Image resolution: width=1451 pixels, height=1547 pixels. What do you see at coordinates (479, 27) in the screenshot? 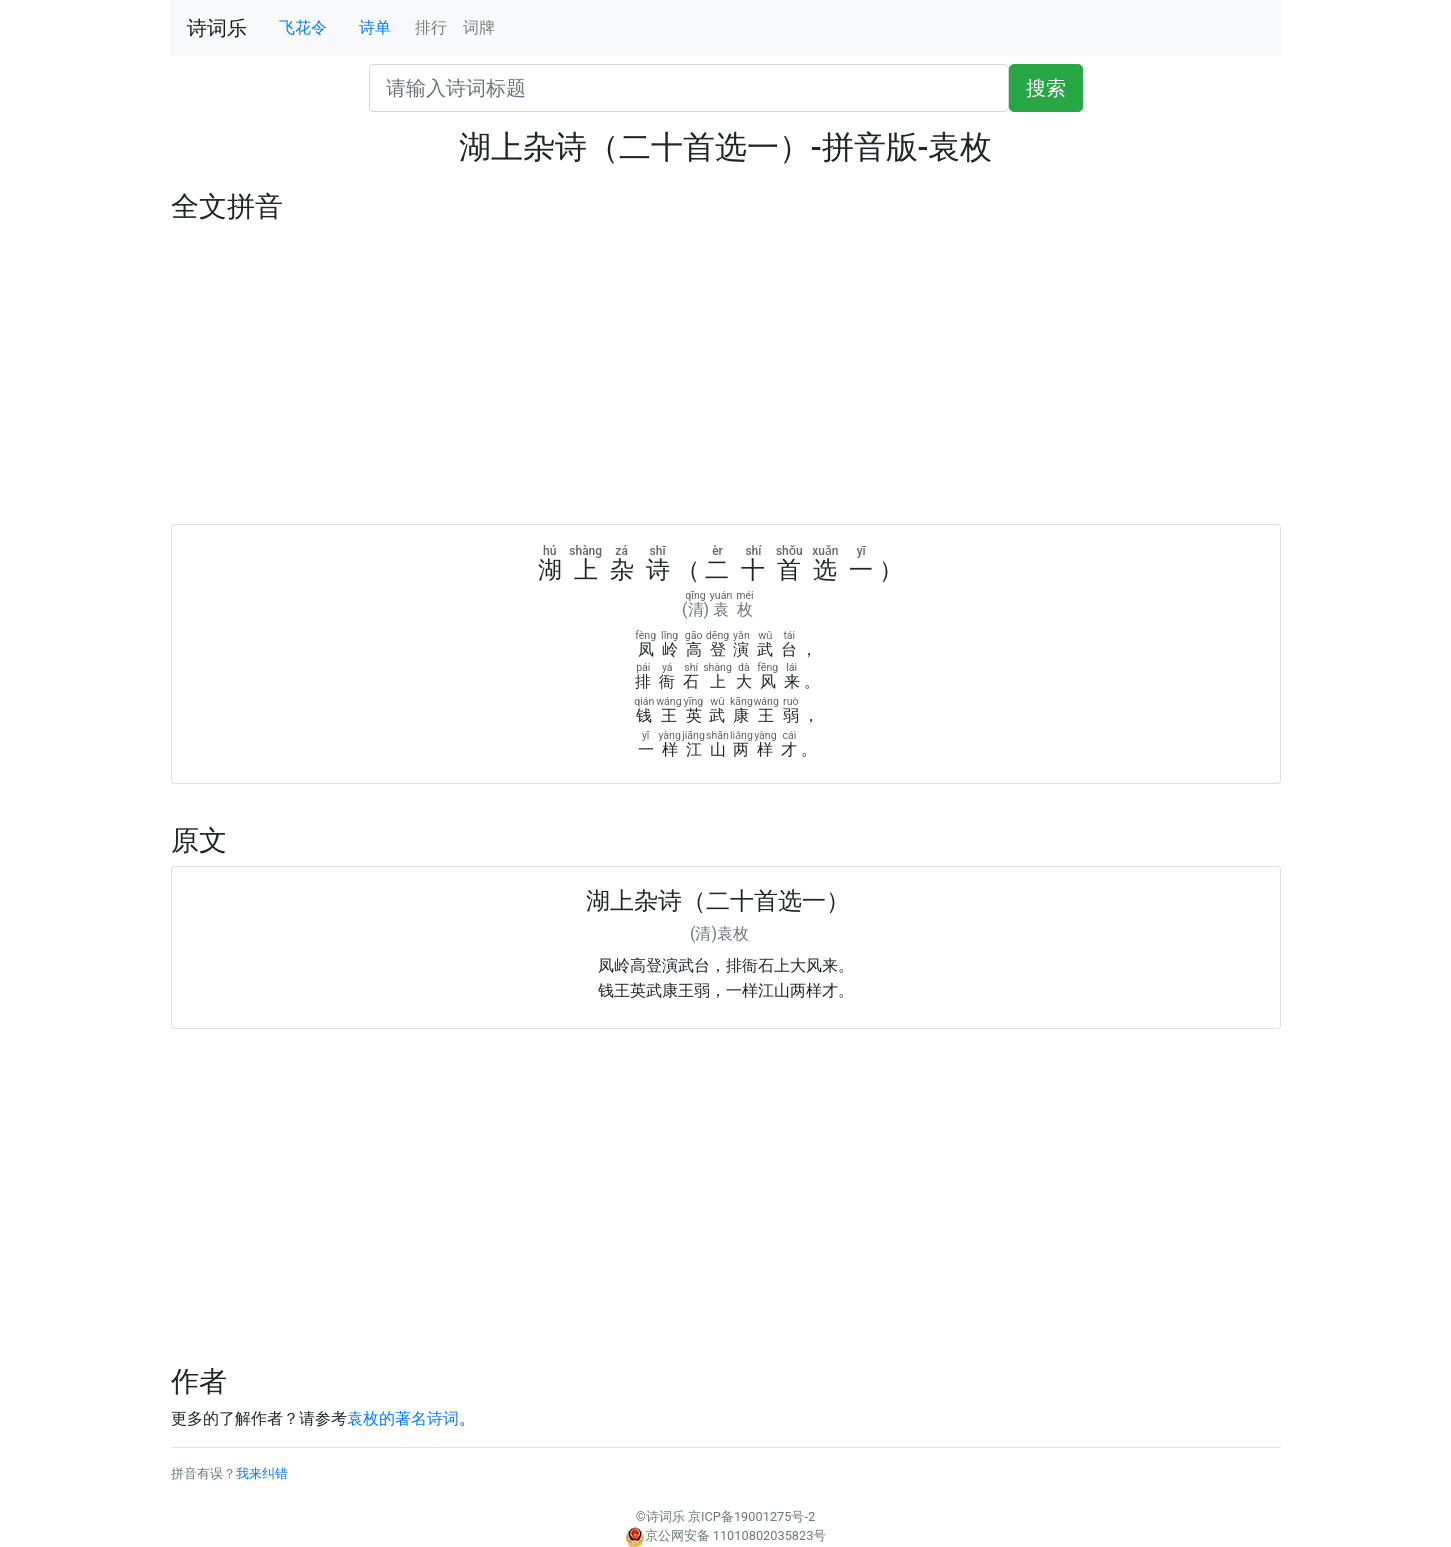
I see `词牌` at bounding box center [479, 27].